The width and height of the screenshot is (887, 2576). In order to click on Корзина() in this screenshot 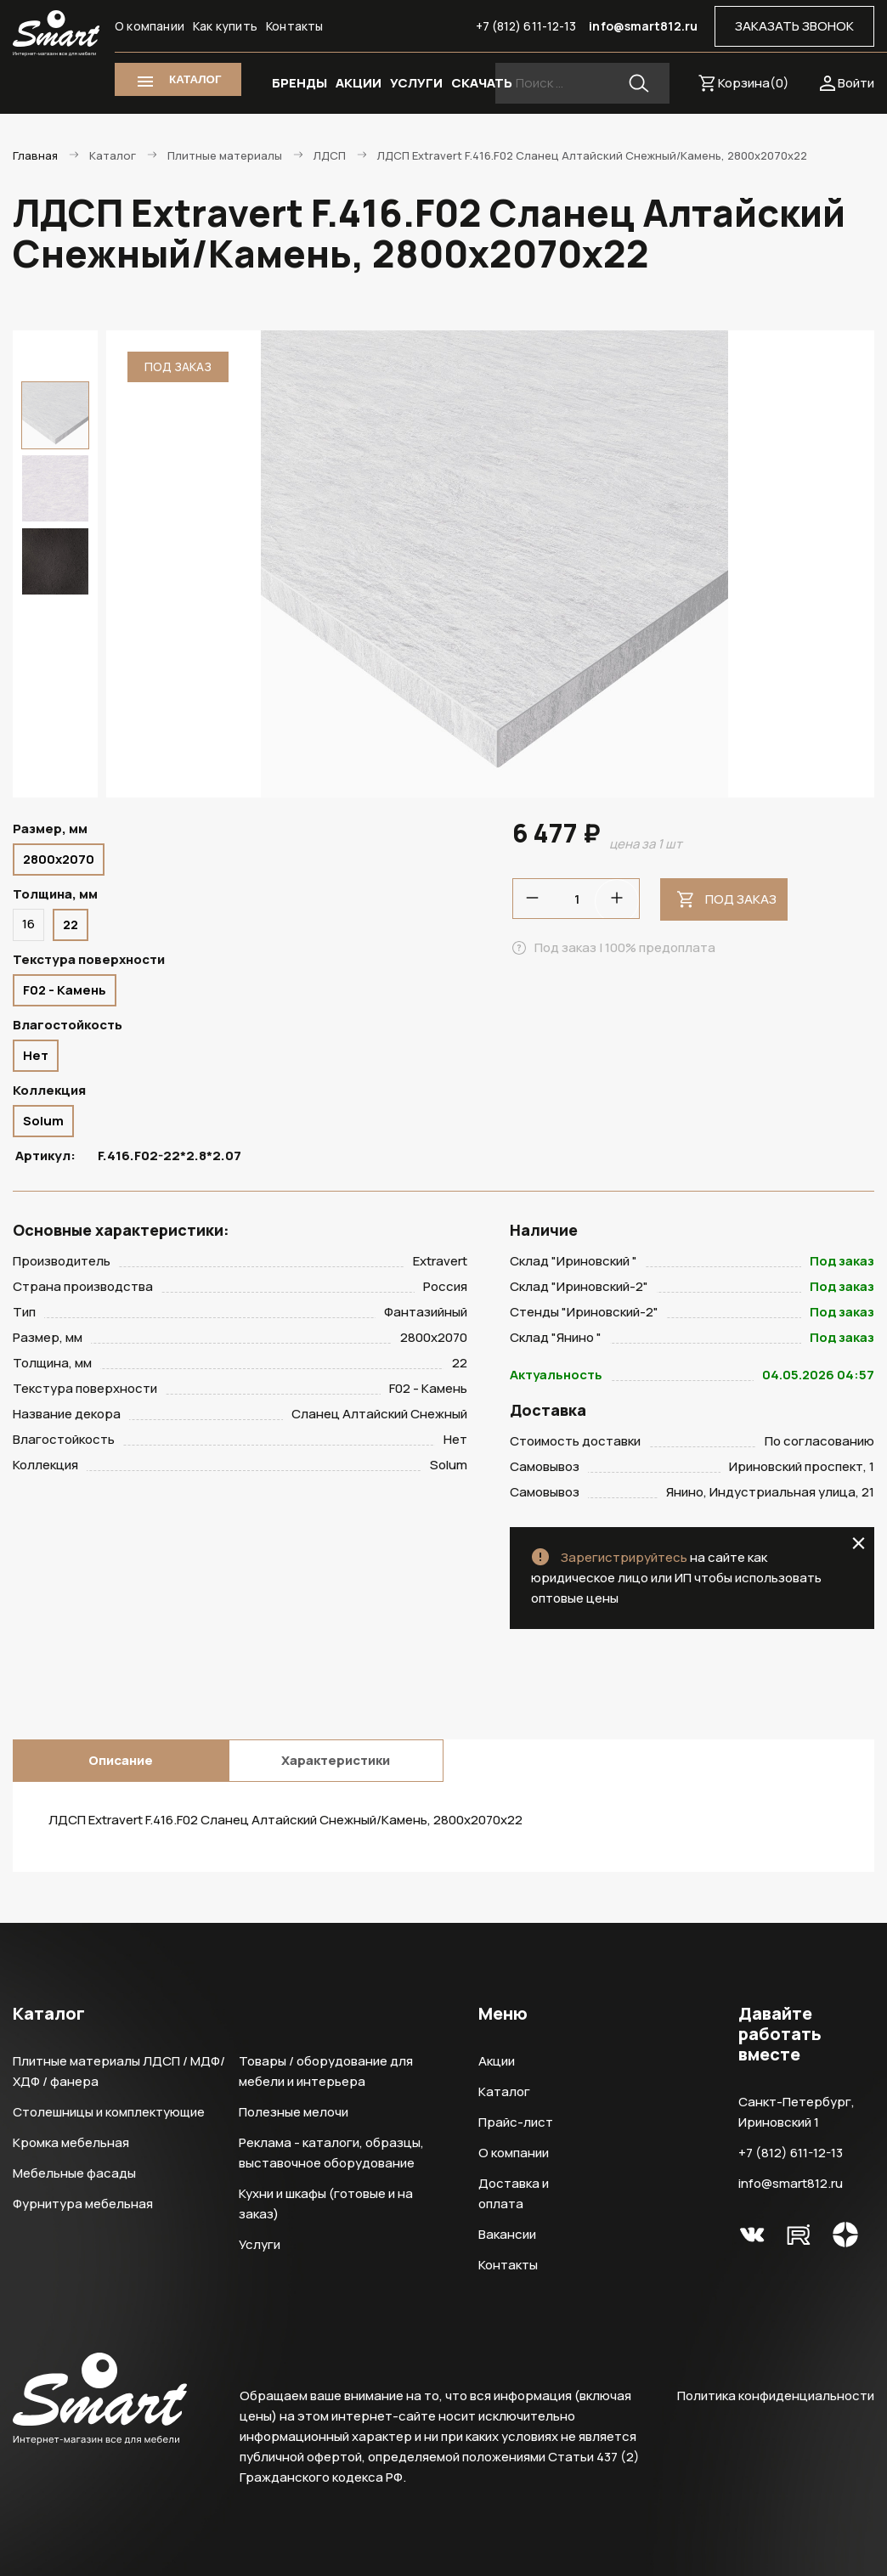, I will do `click(753, 83)`.